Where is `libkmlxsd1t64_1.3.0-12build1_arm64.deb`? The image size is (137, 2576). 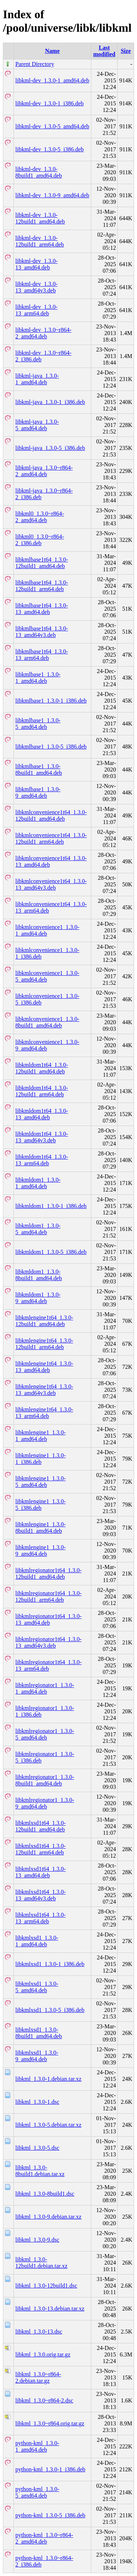
libkmlxsd1t64_1.3.0-12build1_arm64.deb is located at coordinates (40, 1849).